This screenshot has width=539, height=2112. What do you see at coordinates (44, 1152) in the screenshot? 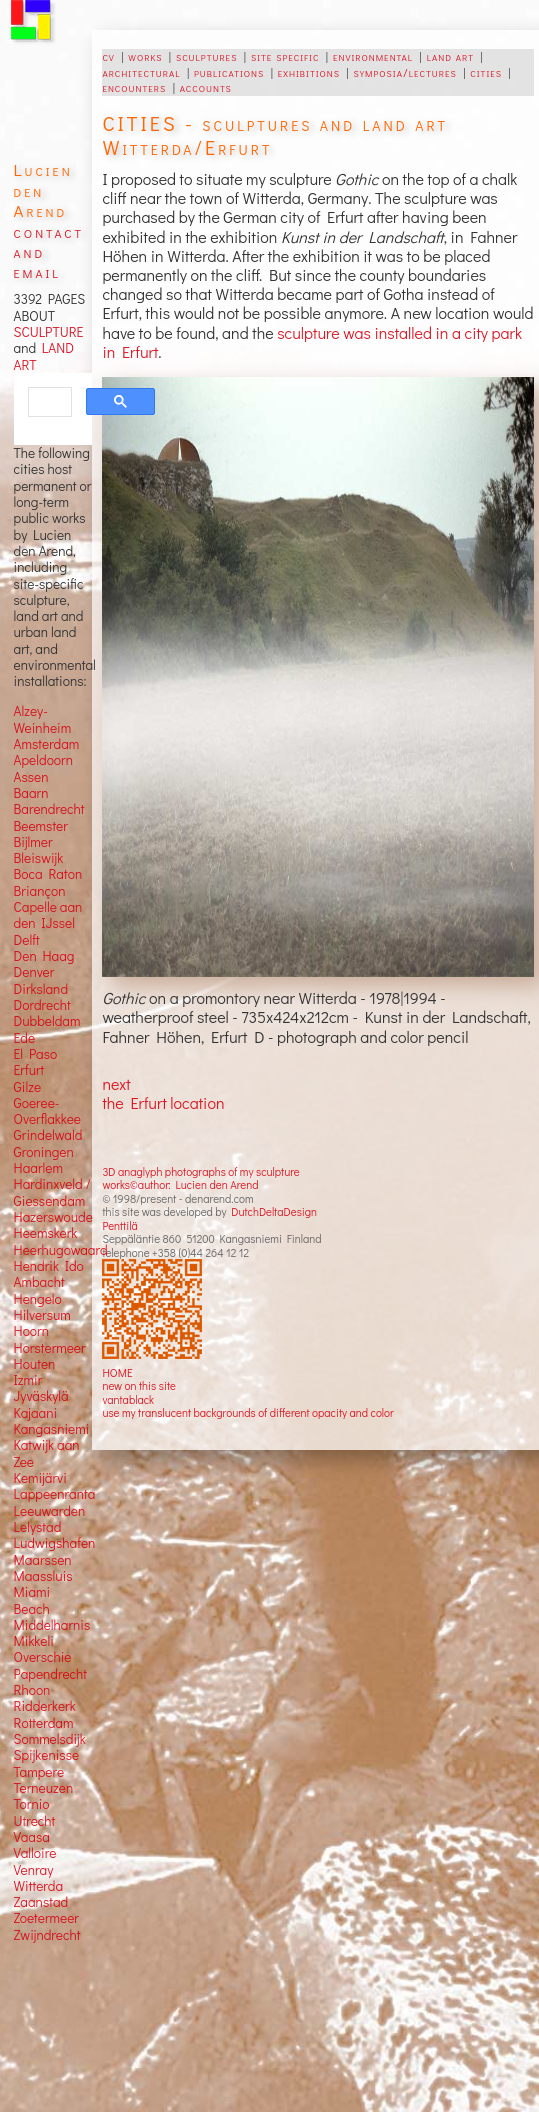
I see `Groningen` at bounding box center [44, 1152].